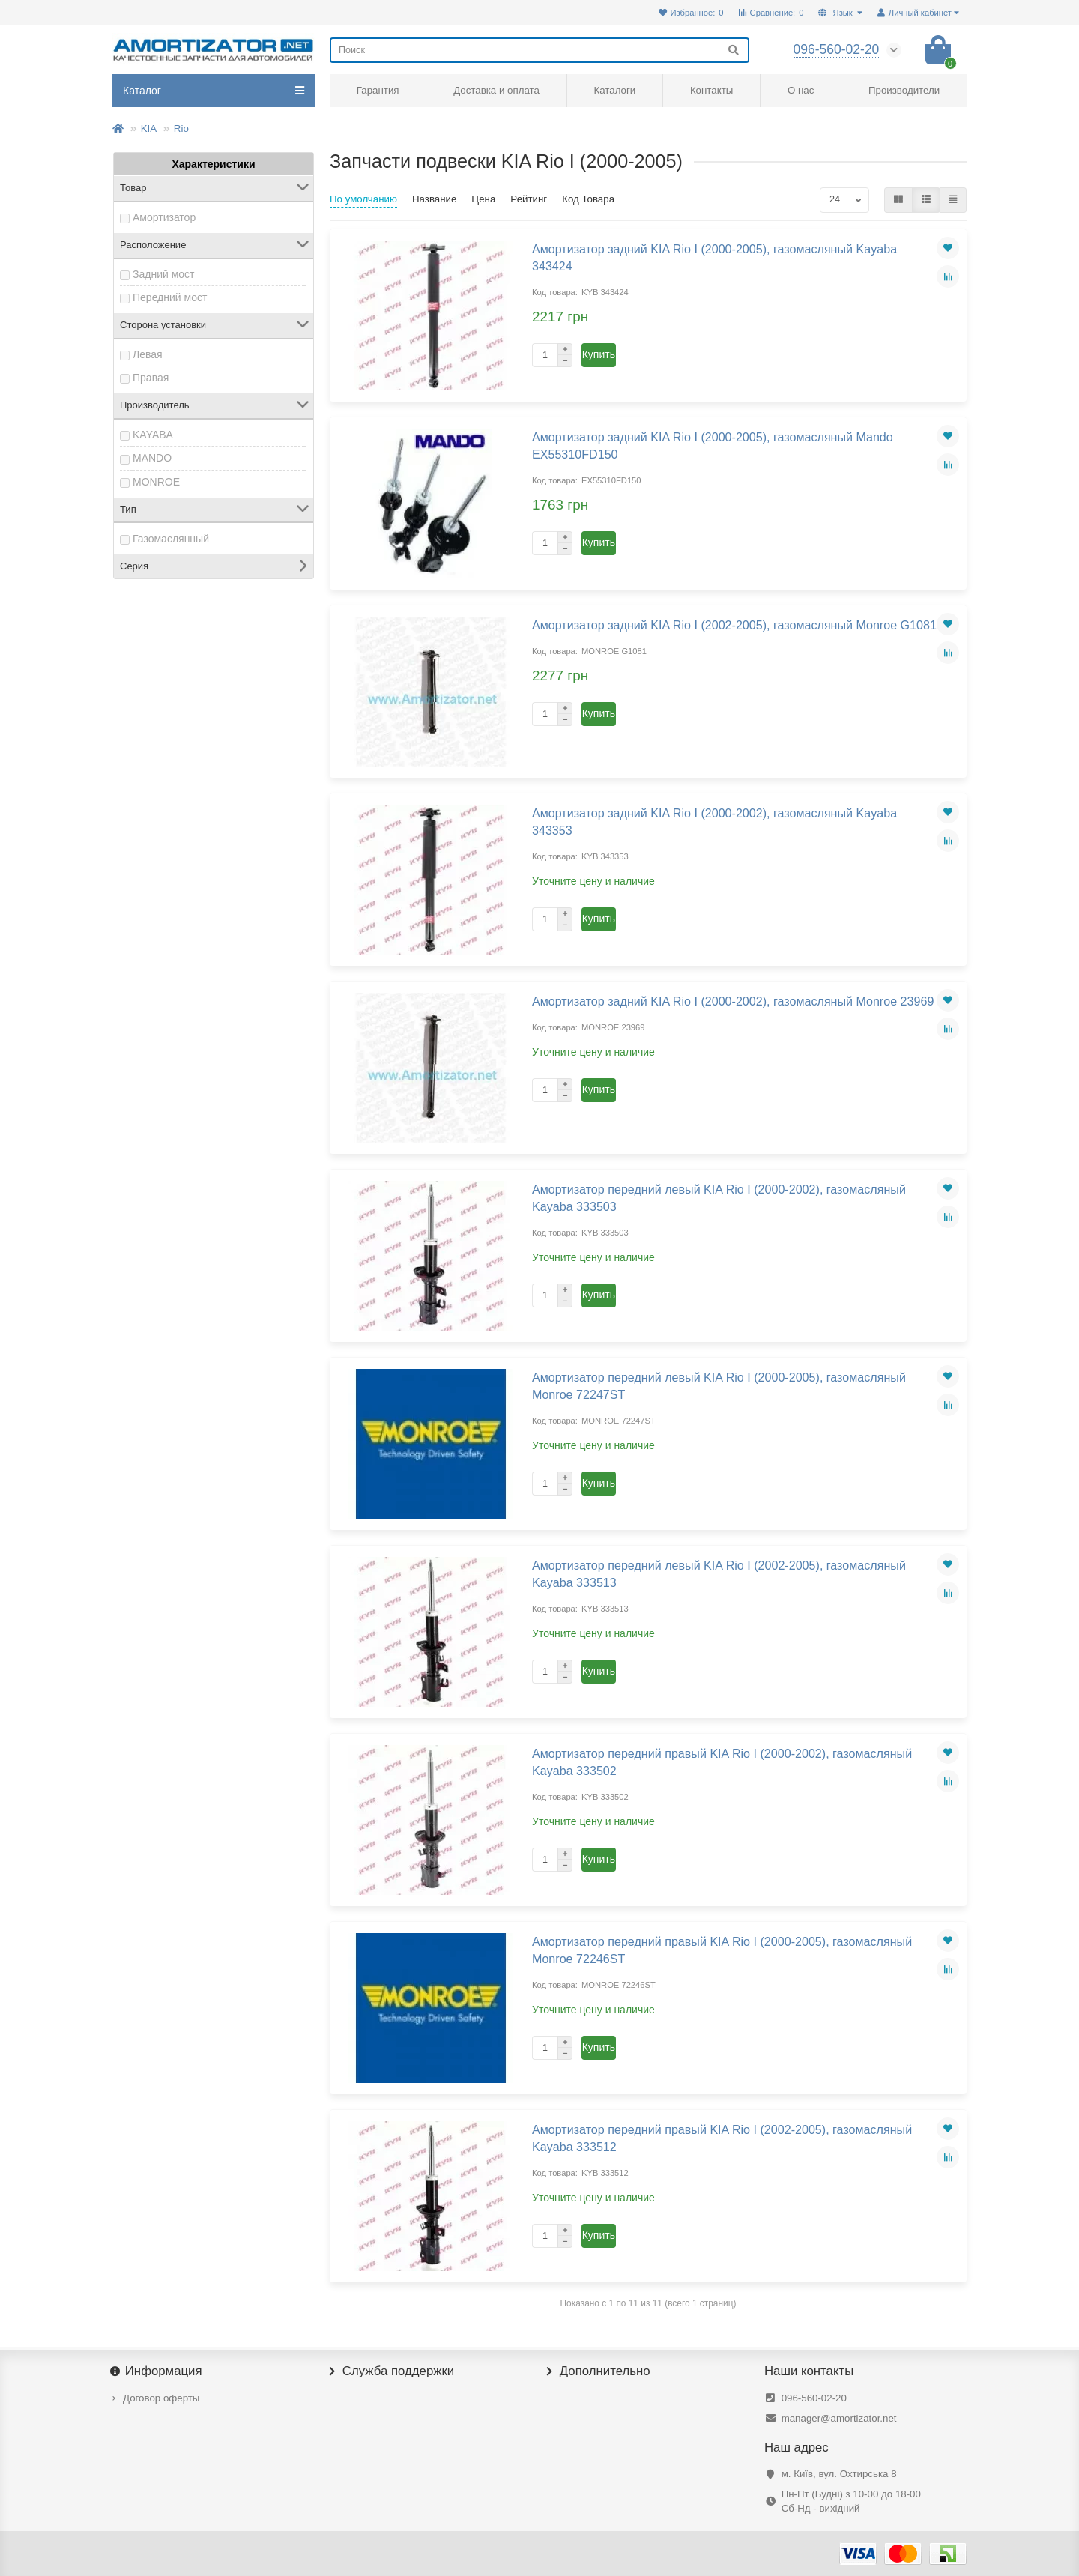 This screenshot has width=1079, height=2576. Describe the element at coordinates (164, 274) in the screenshot. I see `Задний мост` at that location.